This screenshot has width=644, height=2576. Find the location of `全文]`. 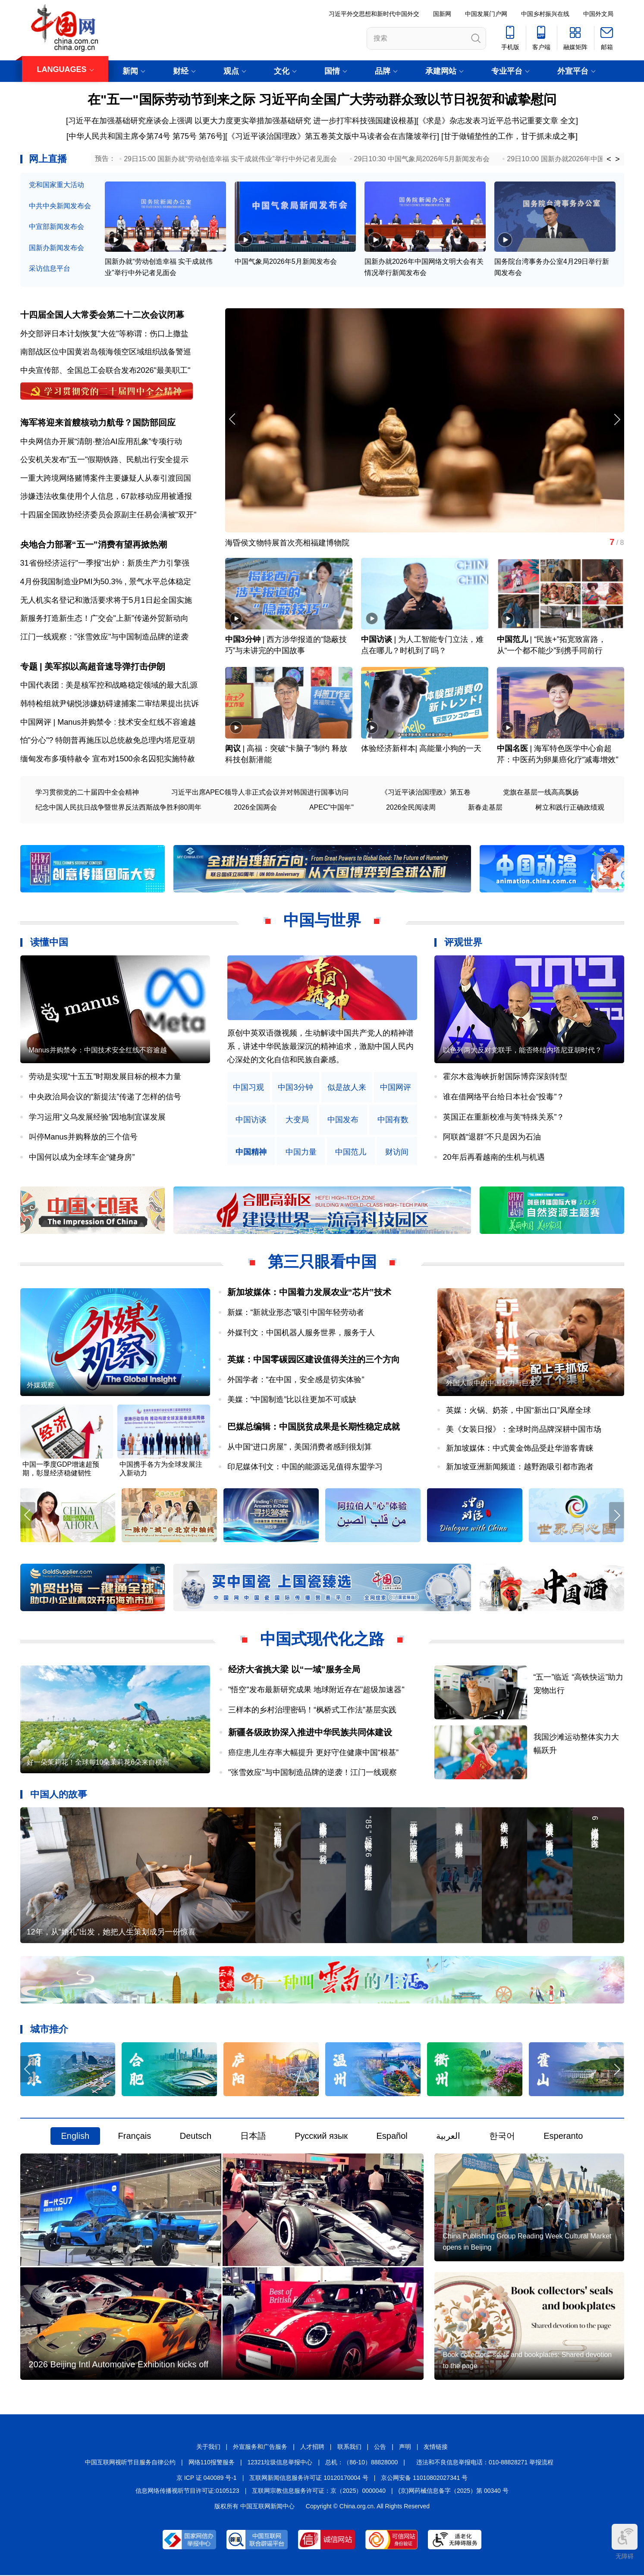

全文] is located at coordinates (569, 120).